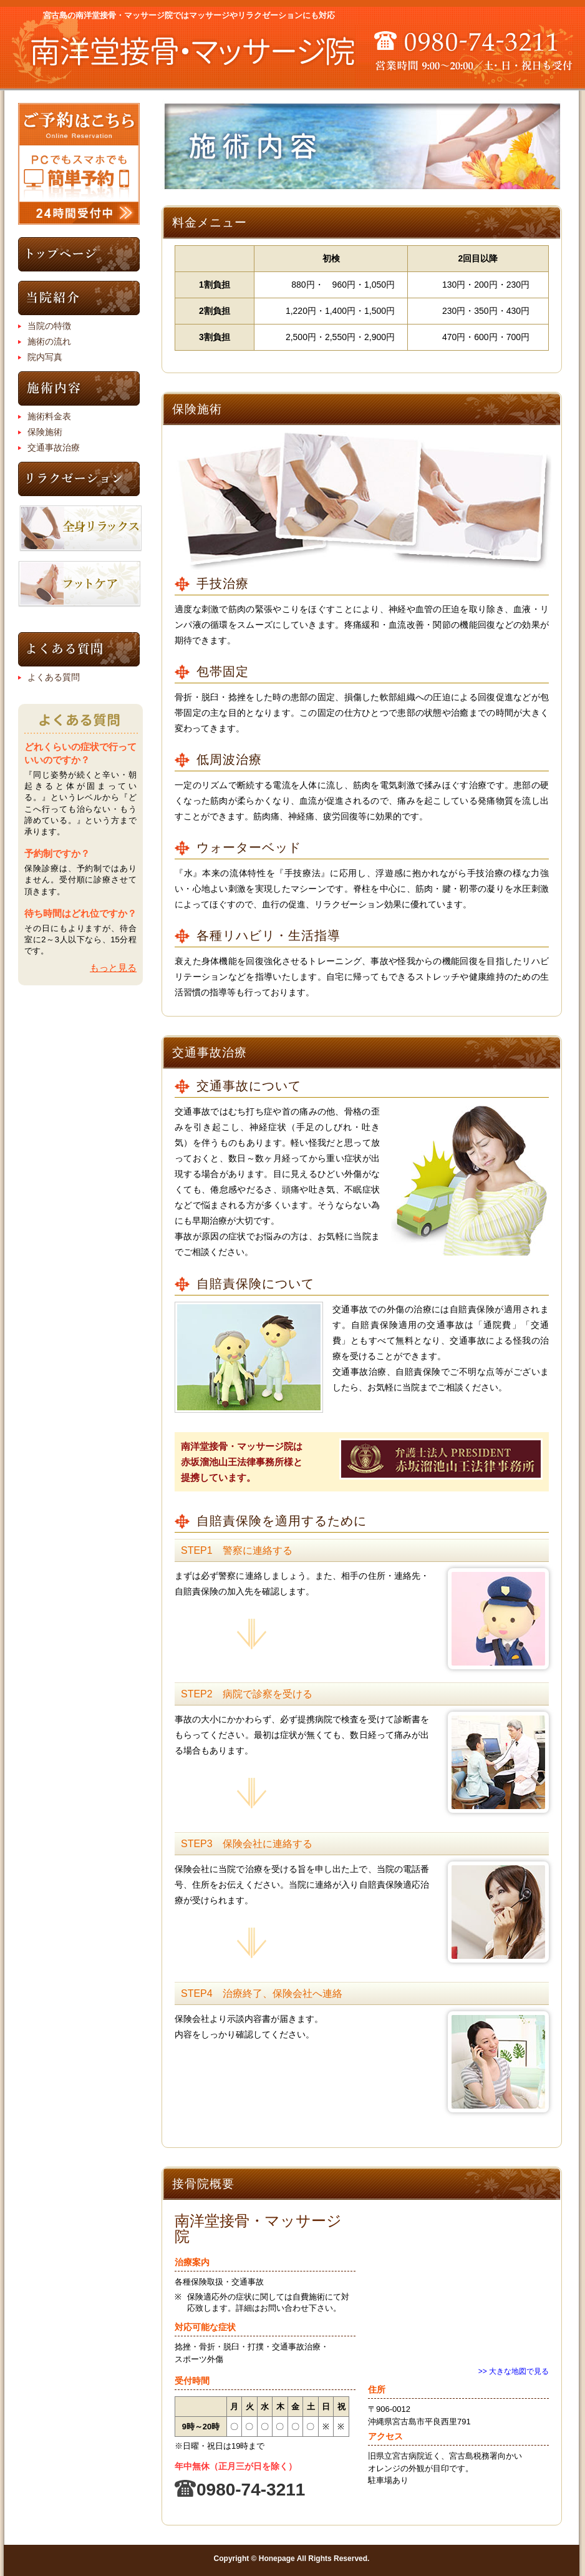  Describe the element at coordinates (79, 649) in the screenshot. I see `よくある質問` at that location.